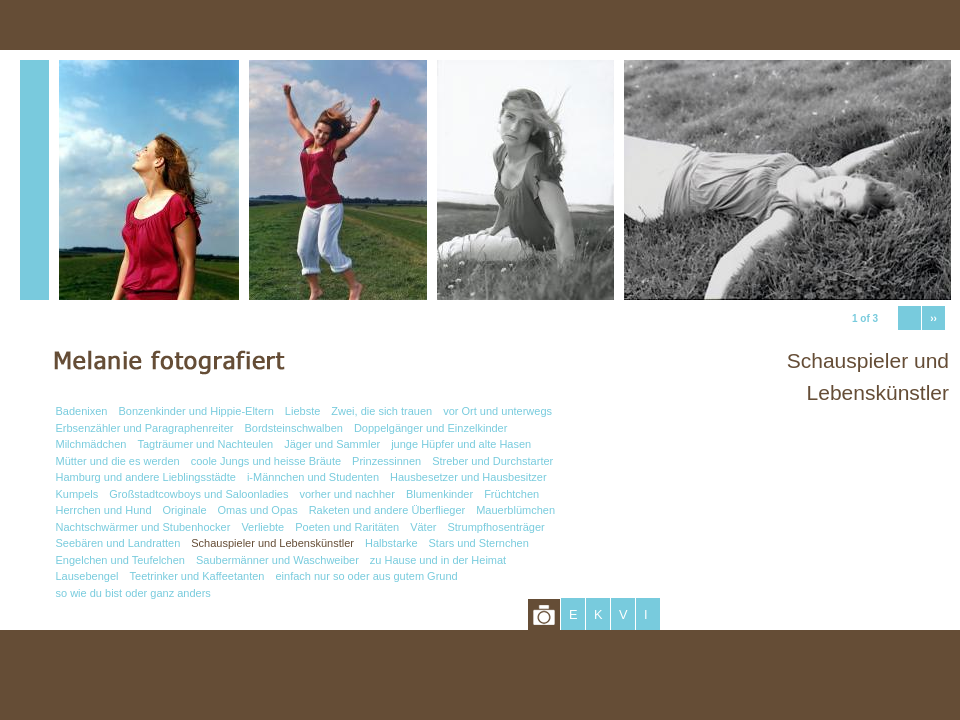  What do you see at coordinates (332, 444) in the screenshot?
I see `Jäger und Sammler` at bounding box center [332, 444].